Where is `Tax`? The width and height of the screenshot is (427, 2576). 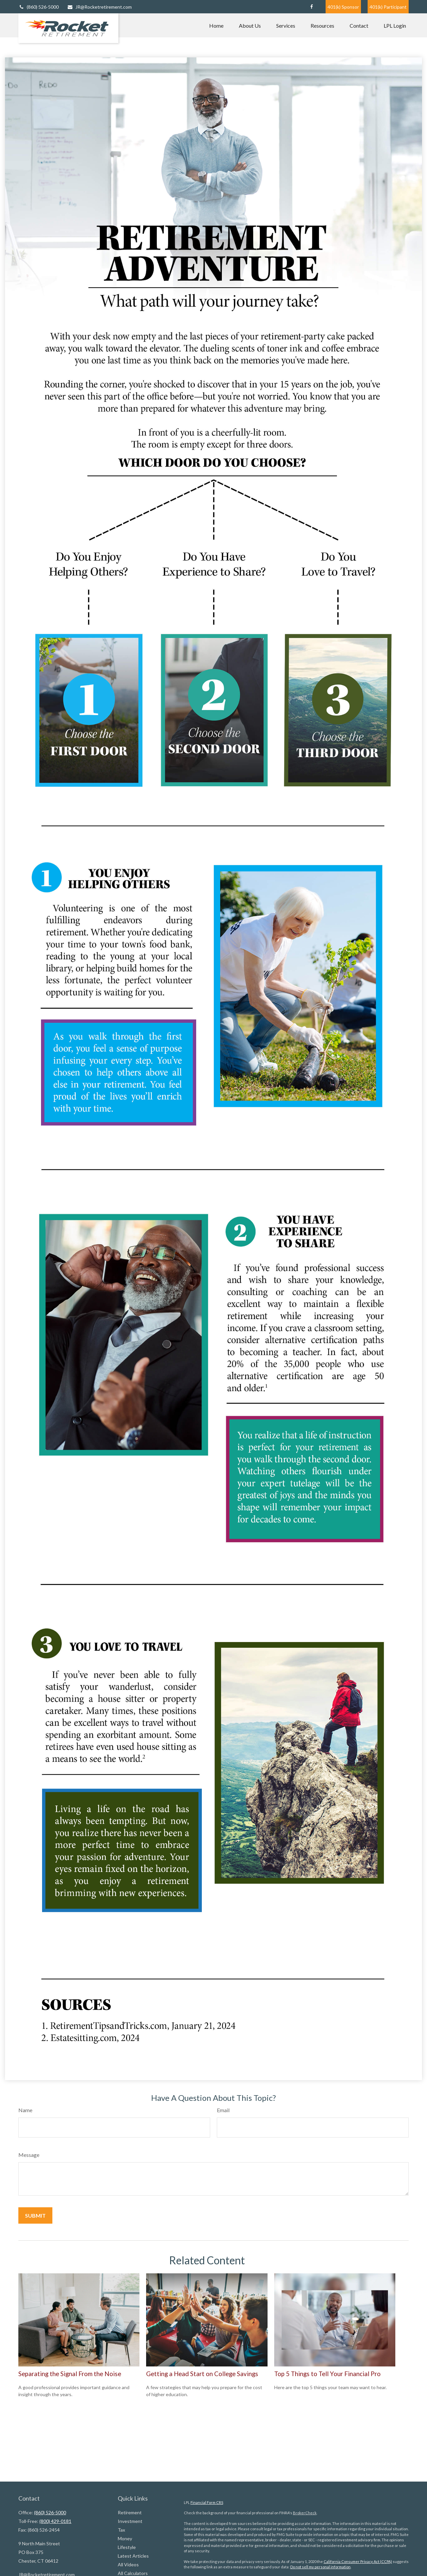 Tax is located at coordinates (121, 2530).